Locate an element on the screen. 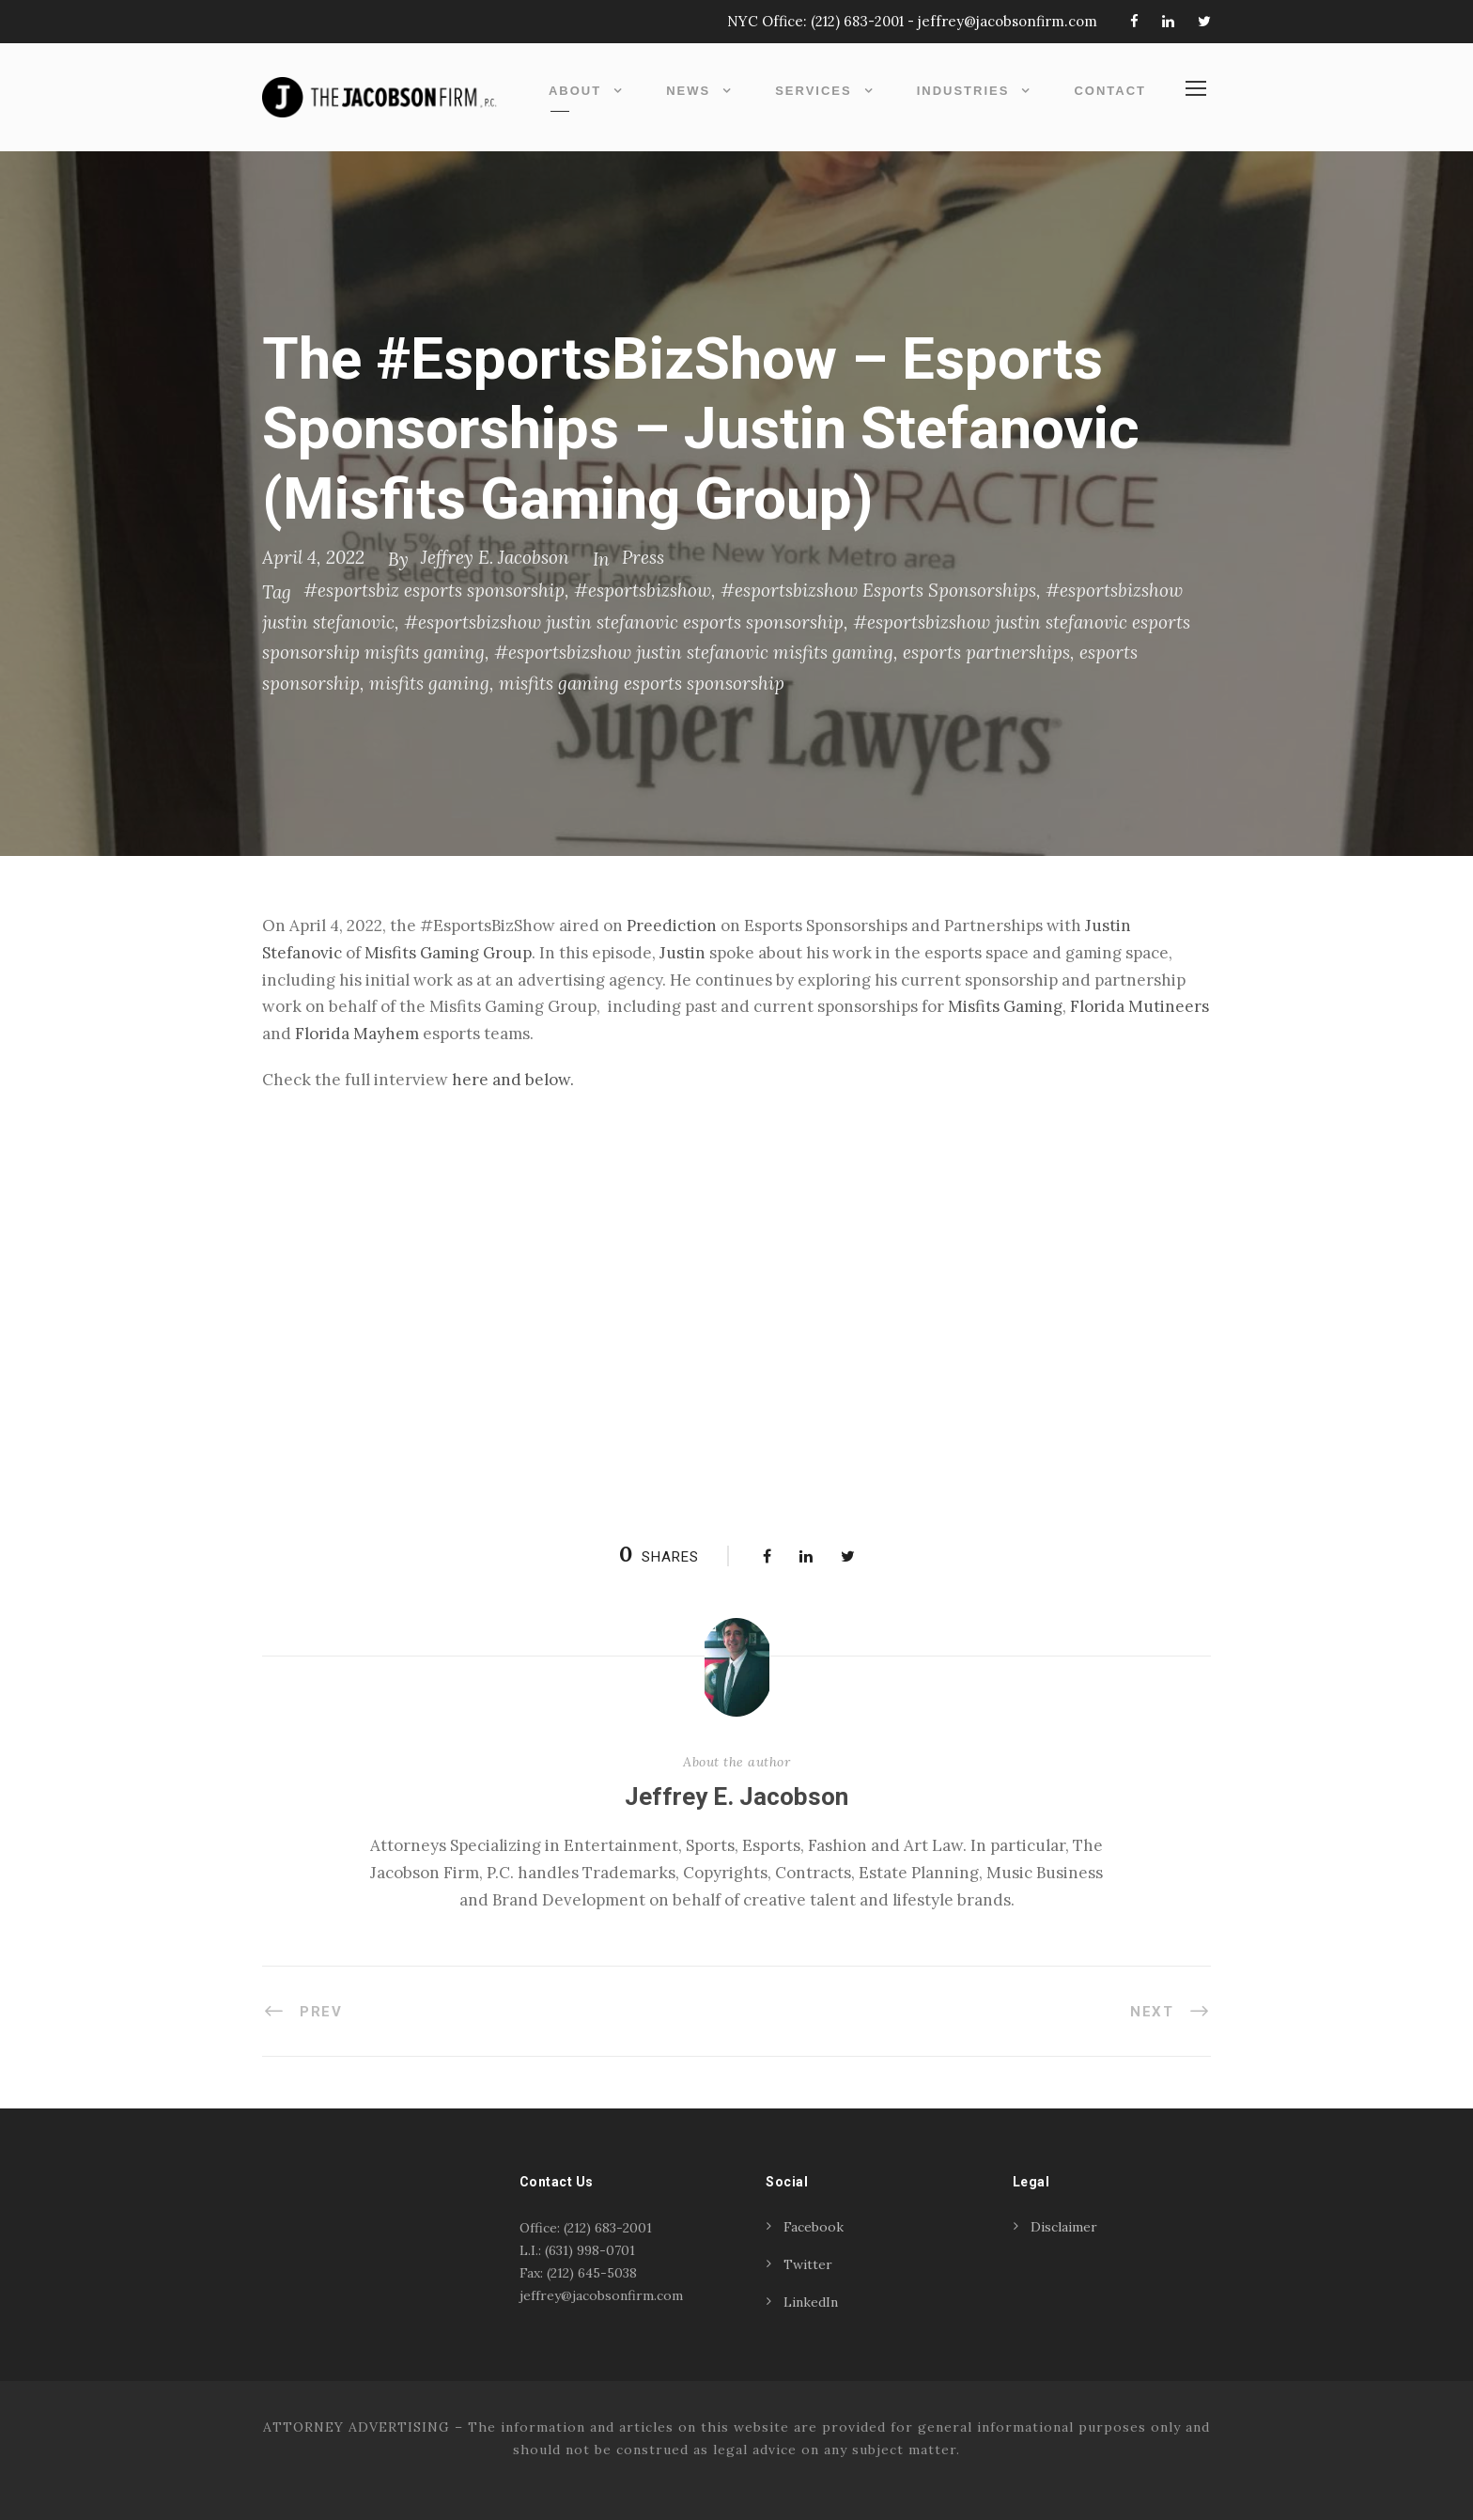 This screenshot has height=2520, width=1473. About is located at coordinates (575, 91).